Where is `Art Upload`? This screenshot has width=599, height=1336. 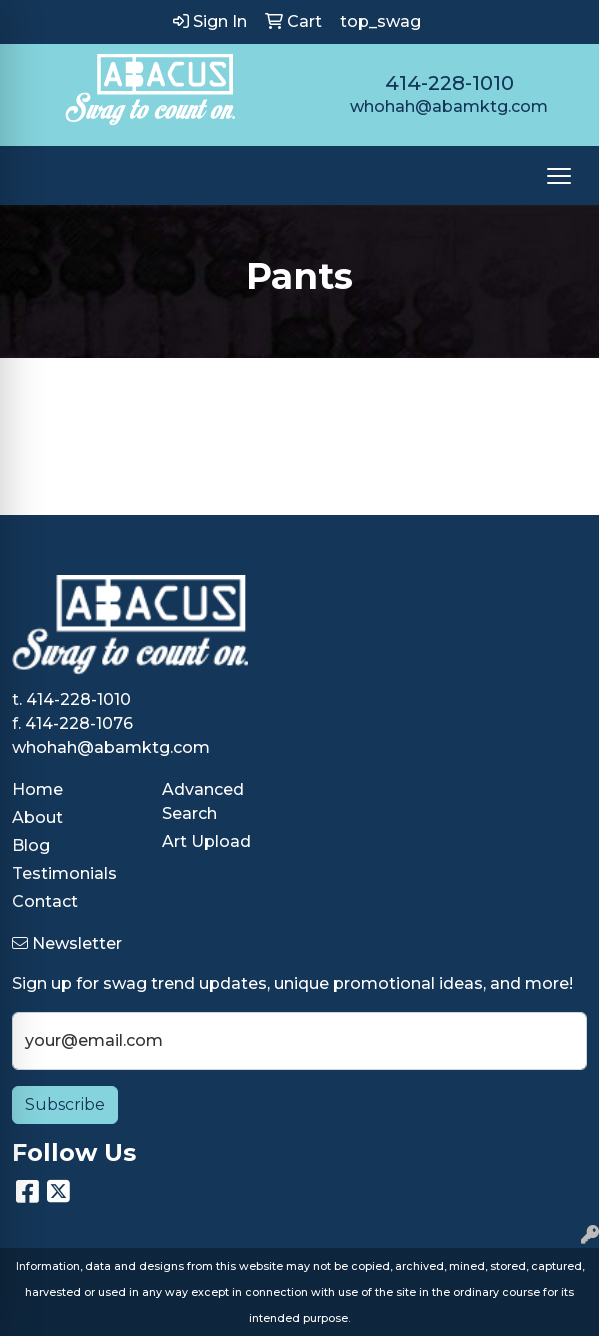
Art Upload is located at coordinates (206, 841).